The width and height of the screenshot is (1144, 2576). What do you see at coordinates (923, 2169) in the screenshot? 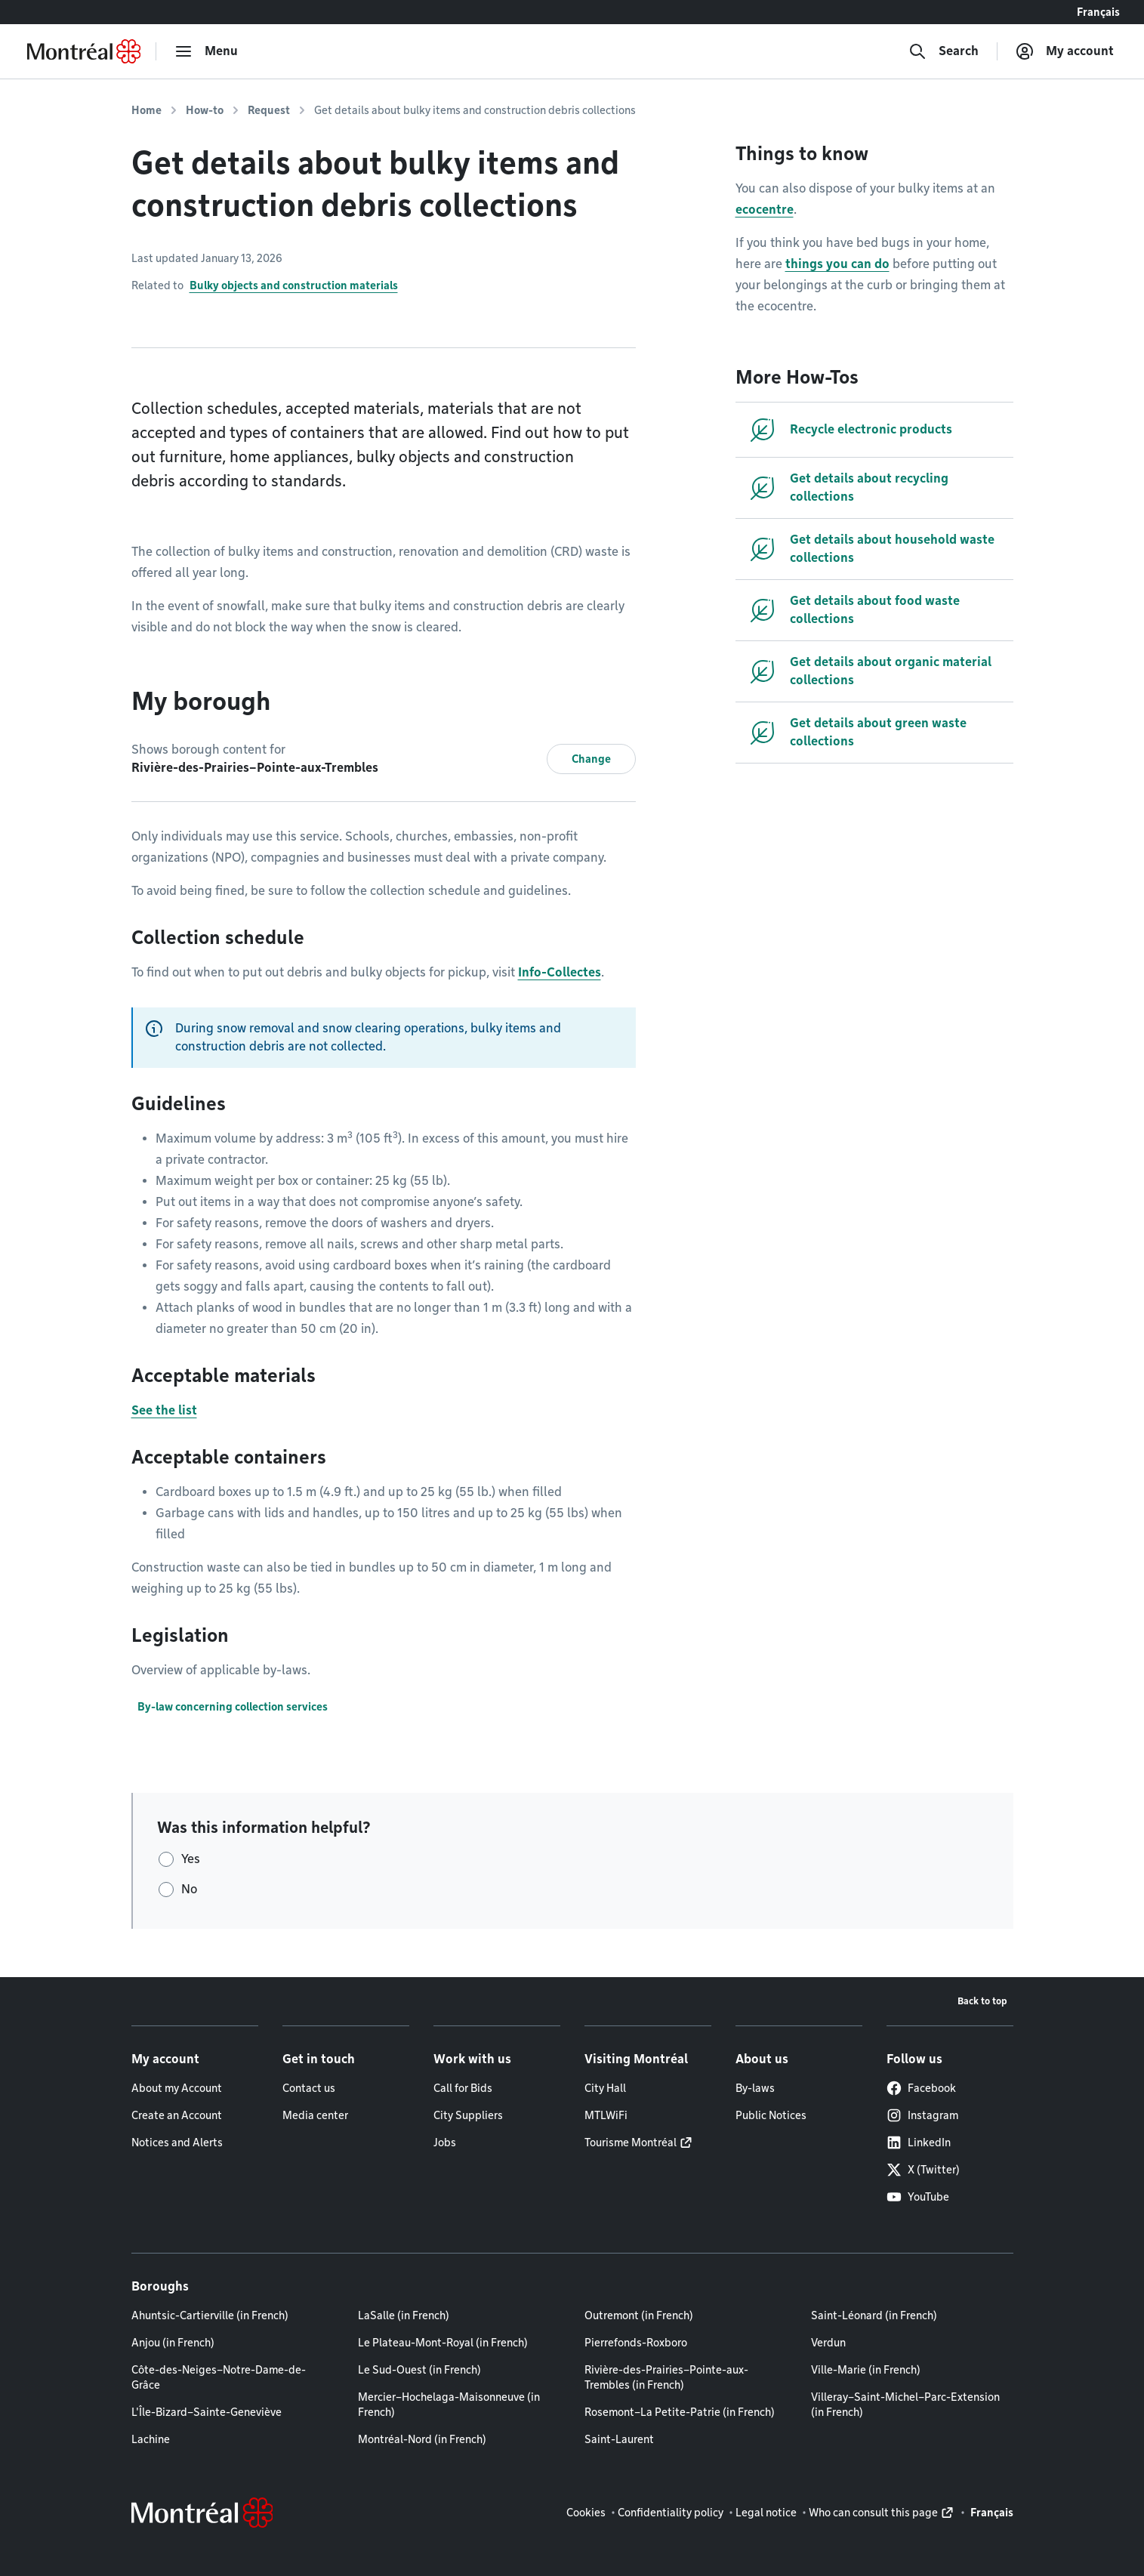
I see `X (Twitter)` at bounding box center [923, 2169].